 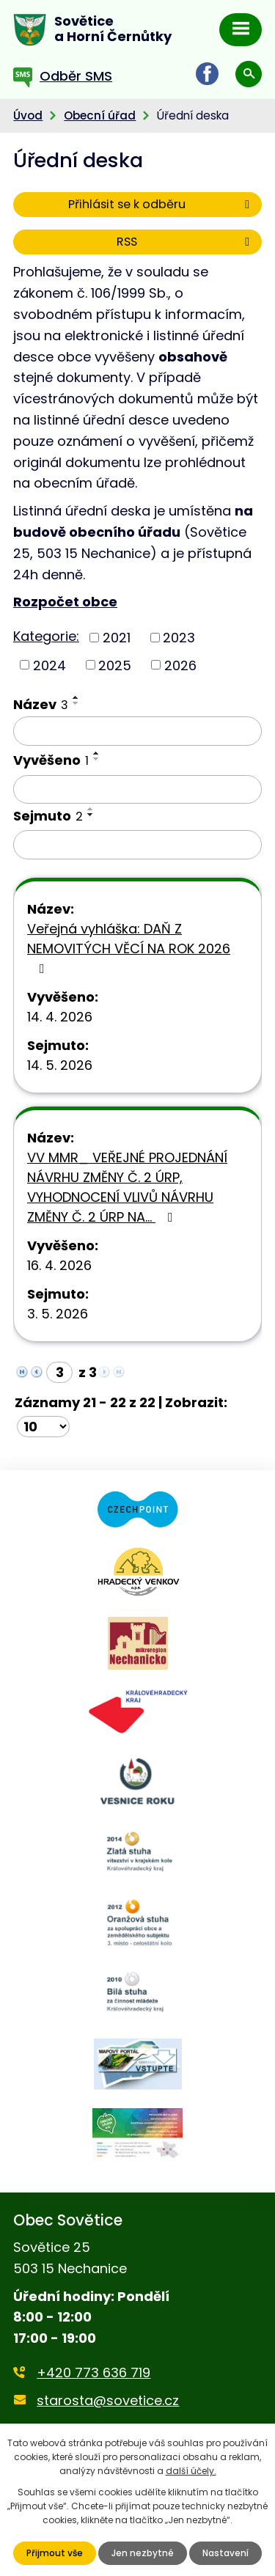 I want to click on starosta@sovetice.cz, so click(x=108, y=2400).